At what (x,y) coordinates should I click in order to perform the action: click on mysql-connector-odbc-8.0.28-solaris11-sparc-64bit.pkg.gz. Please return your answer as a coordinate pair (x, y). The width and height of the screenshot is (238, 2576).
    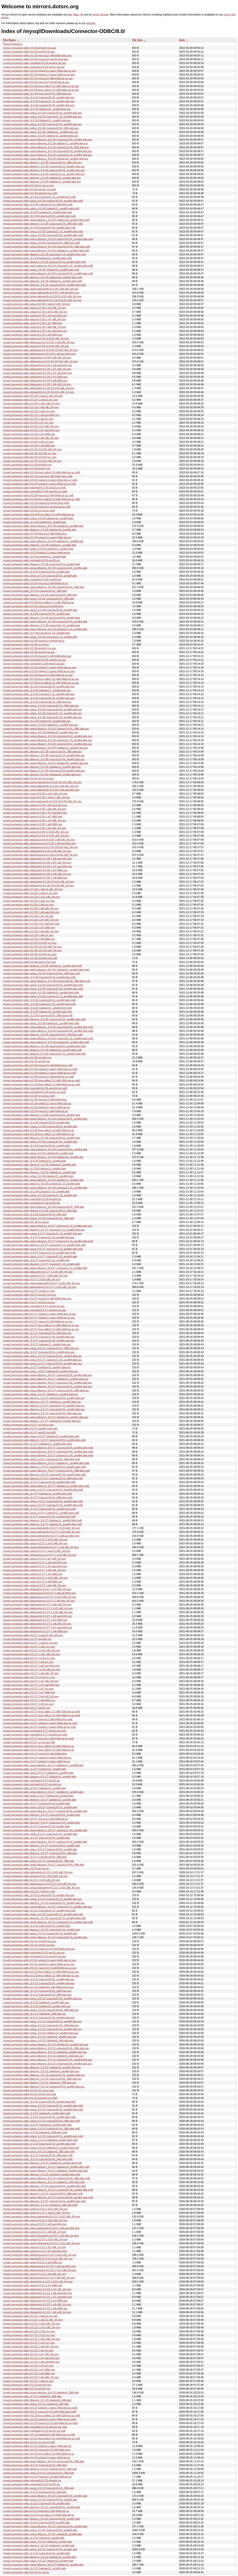
    Looking at the image, I should click on (37, 1103).